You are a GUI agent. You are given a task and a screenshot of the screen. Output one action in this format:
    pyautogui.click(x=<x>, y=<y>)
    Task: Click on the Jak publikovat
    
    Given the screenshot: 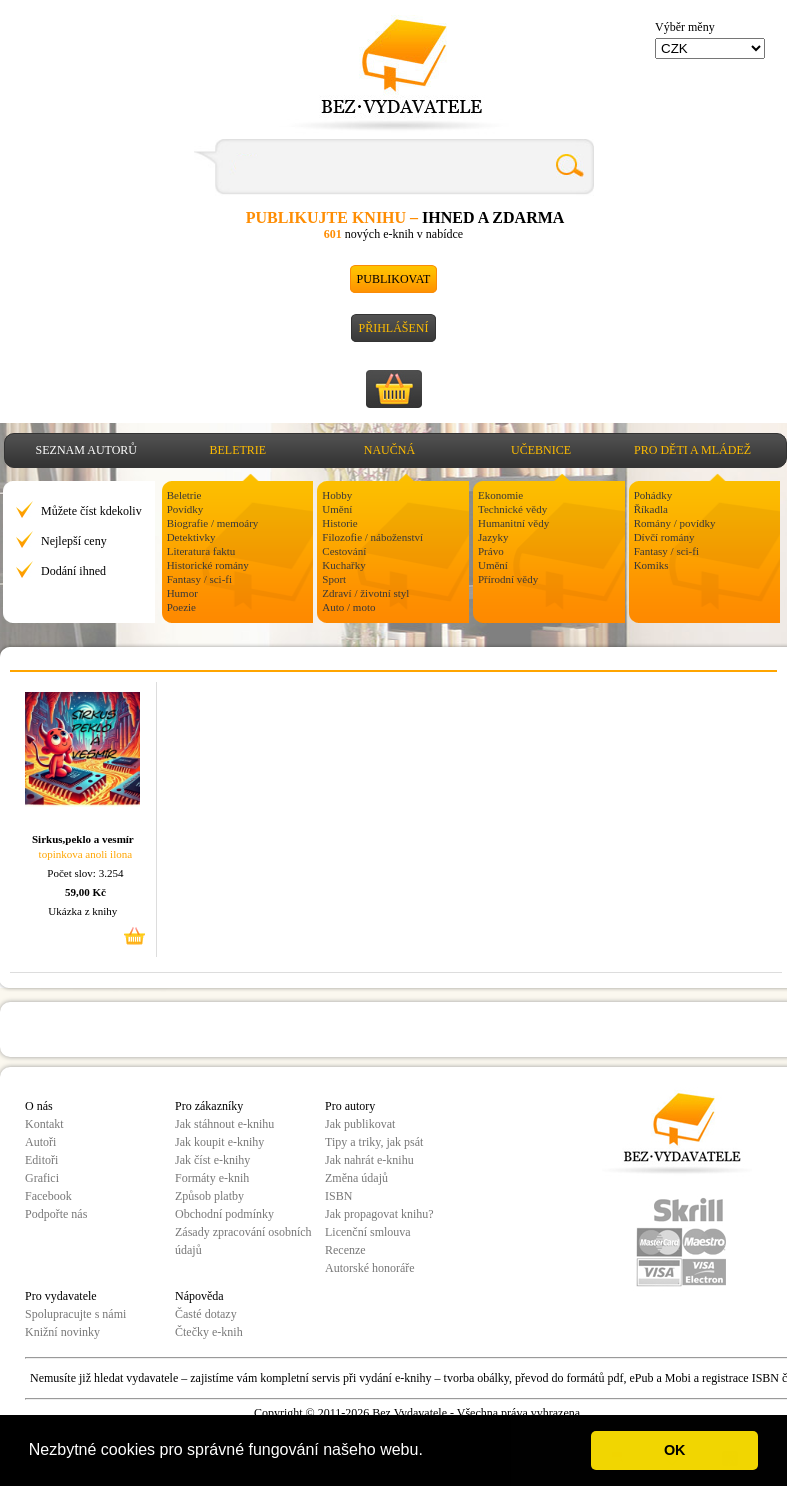 What is the action you would take?
    pyautogui.click(x=360, y=1124)
    